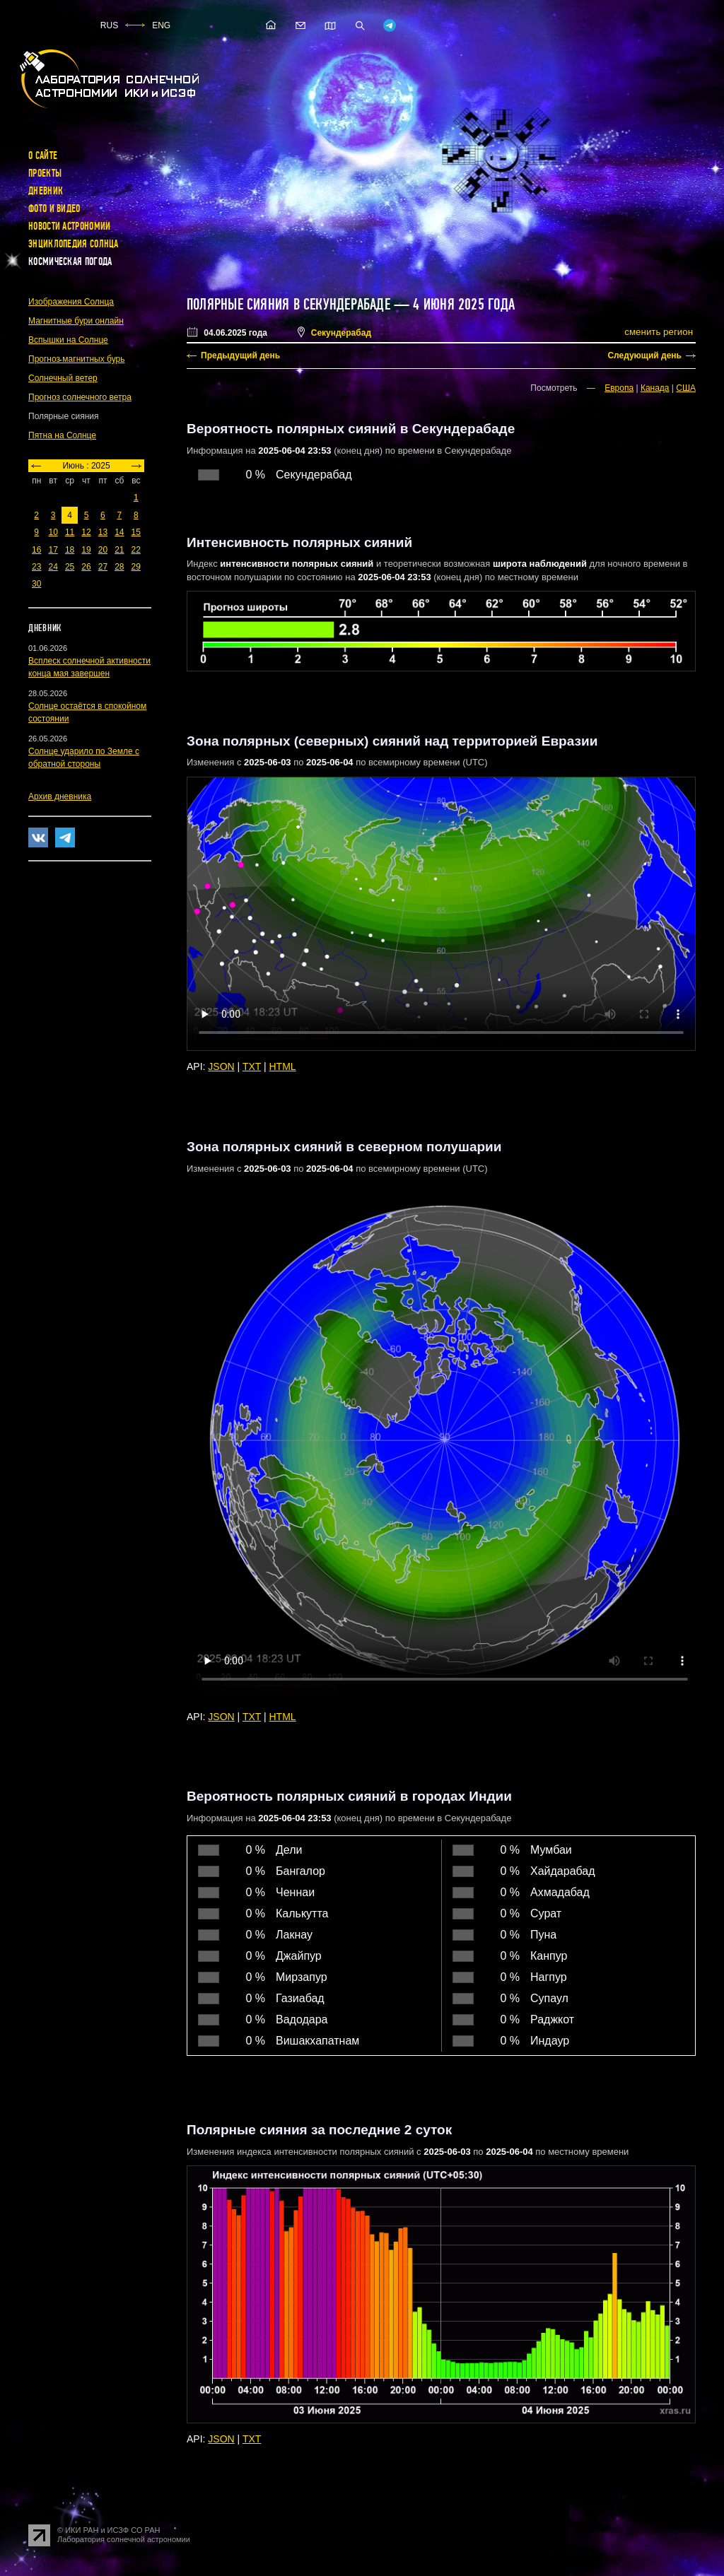  What do you see at coordinates (686, 388) in the screenshot?
I see `США` at bounding box center [686, 388].